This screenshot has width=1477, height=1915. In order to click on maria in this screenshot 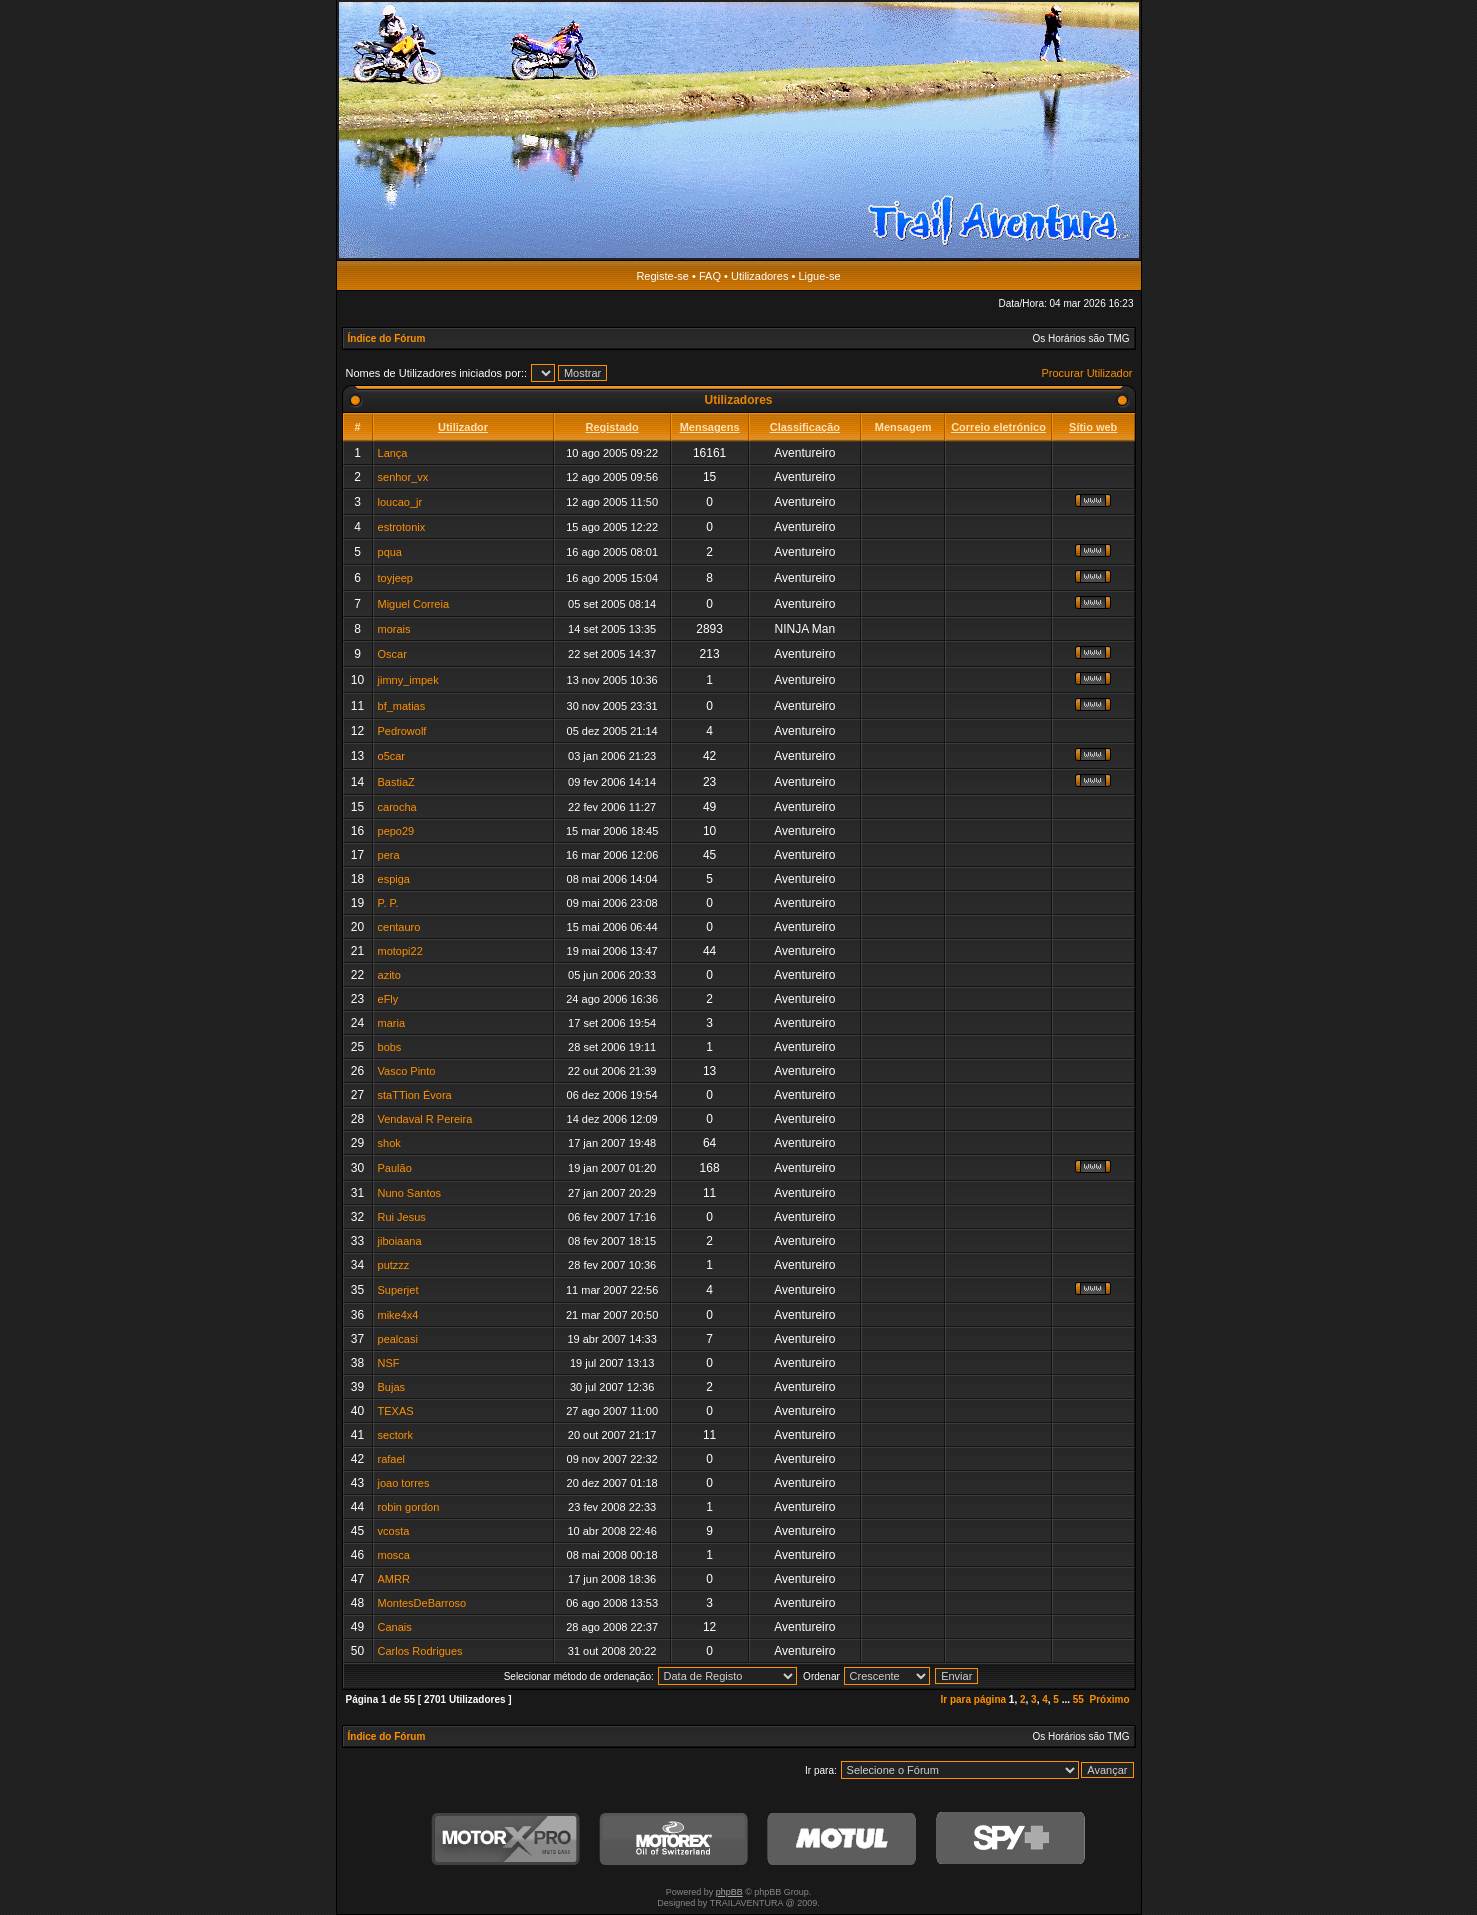, I will do `click(392, 1023)`.